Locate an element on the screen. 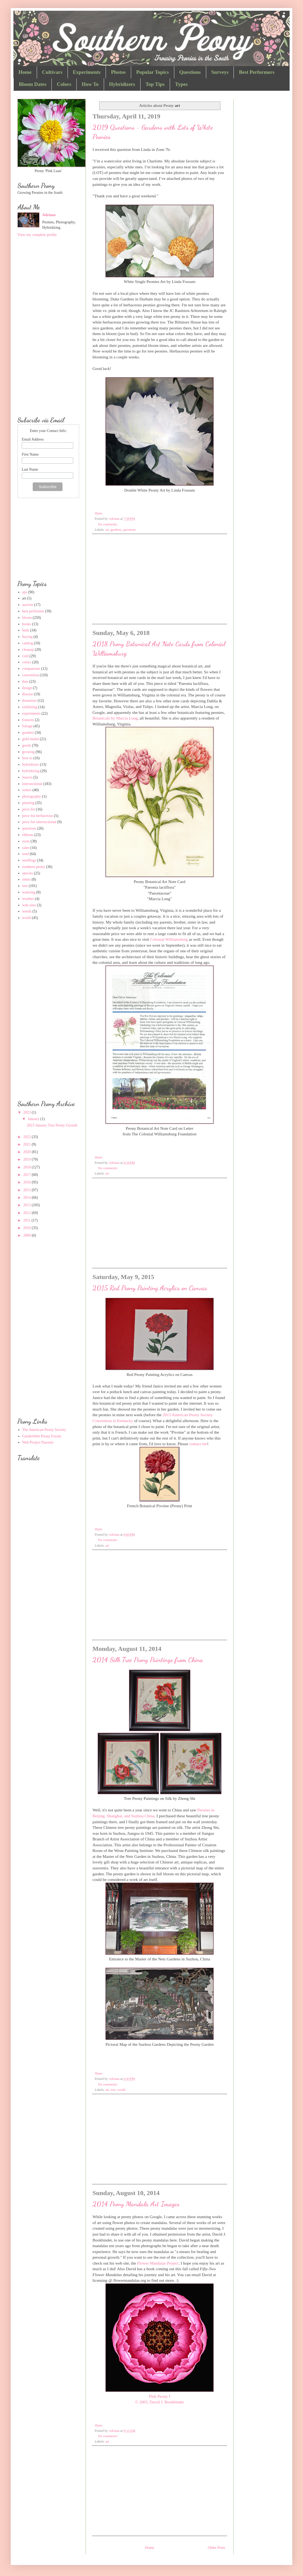  2009 is located at coordinates (27, 1235).